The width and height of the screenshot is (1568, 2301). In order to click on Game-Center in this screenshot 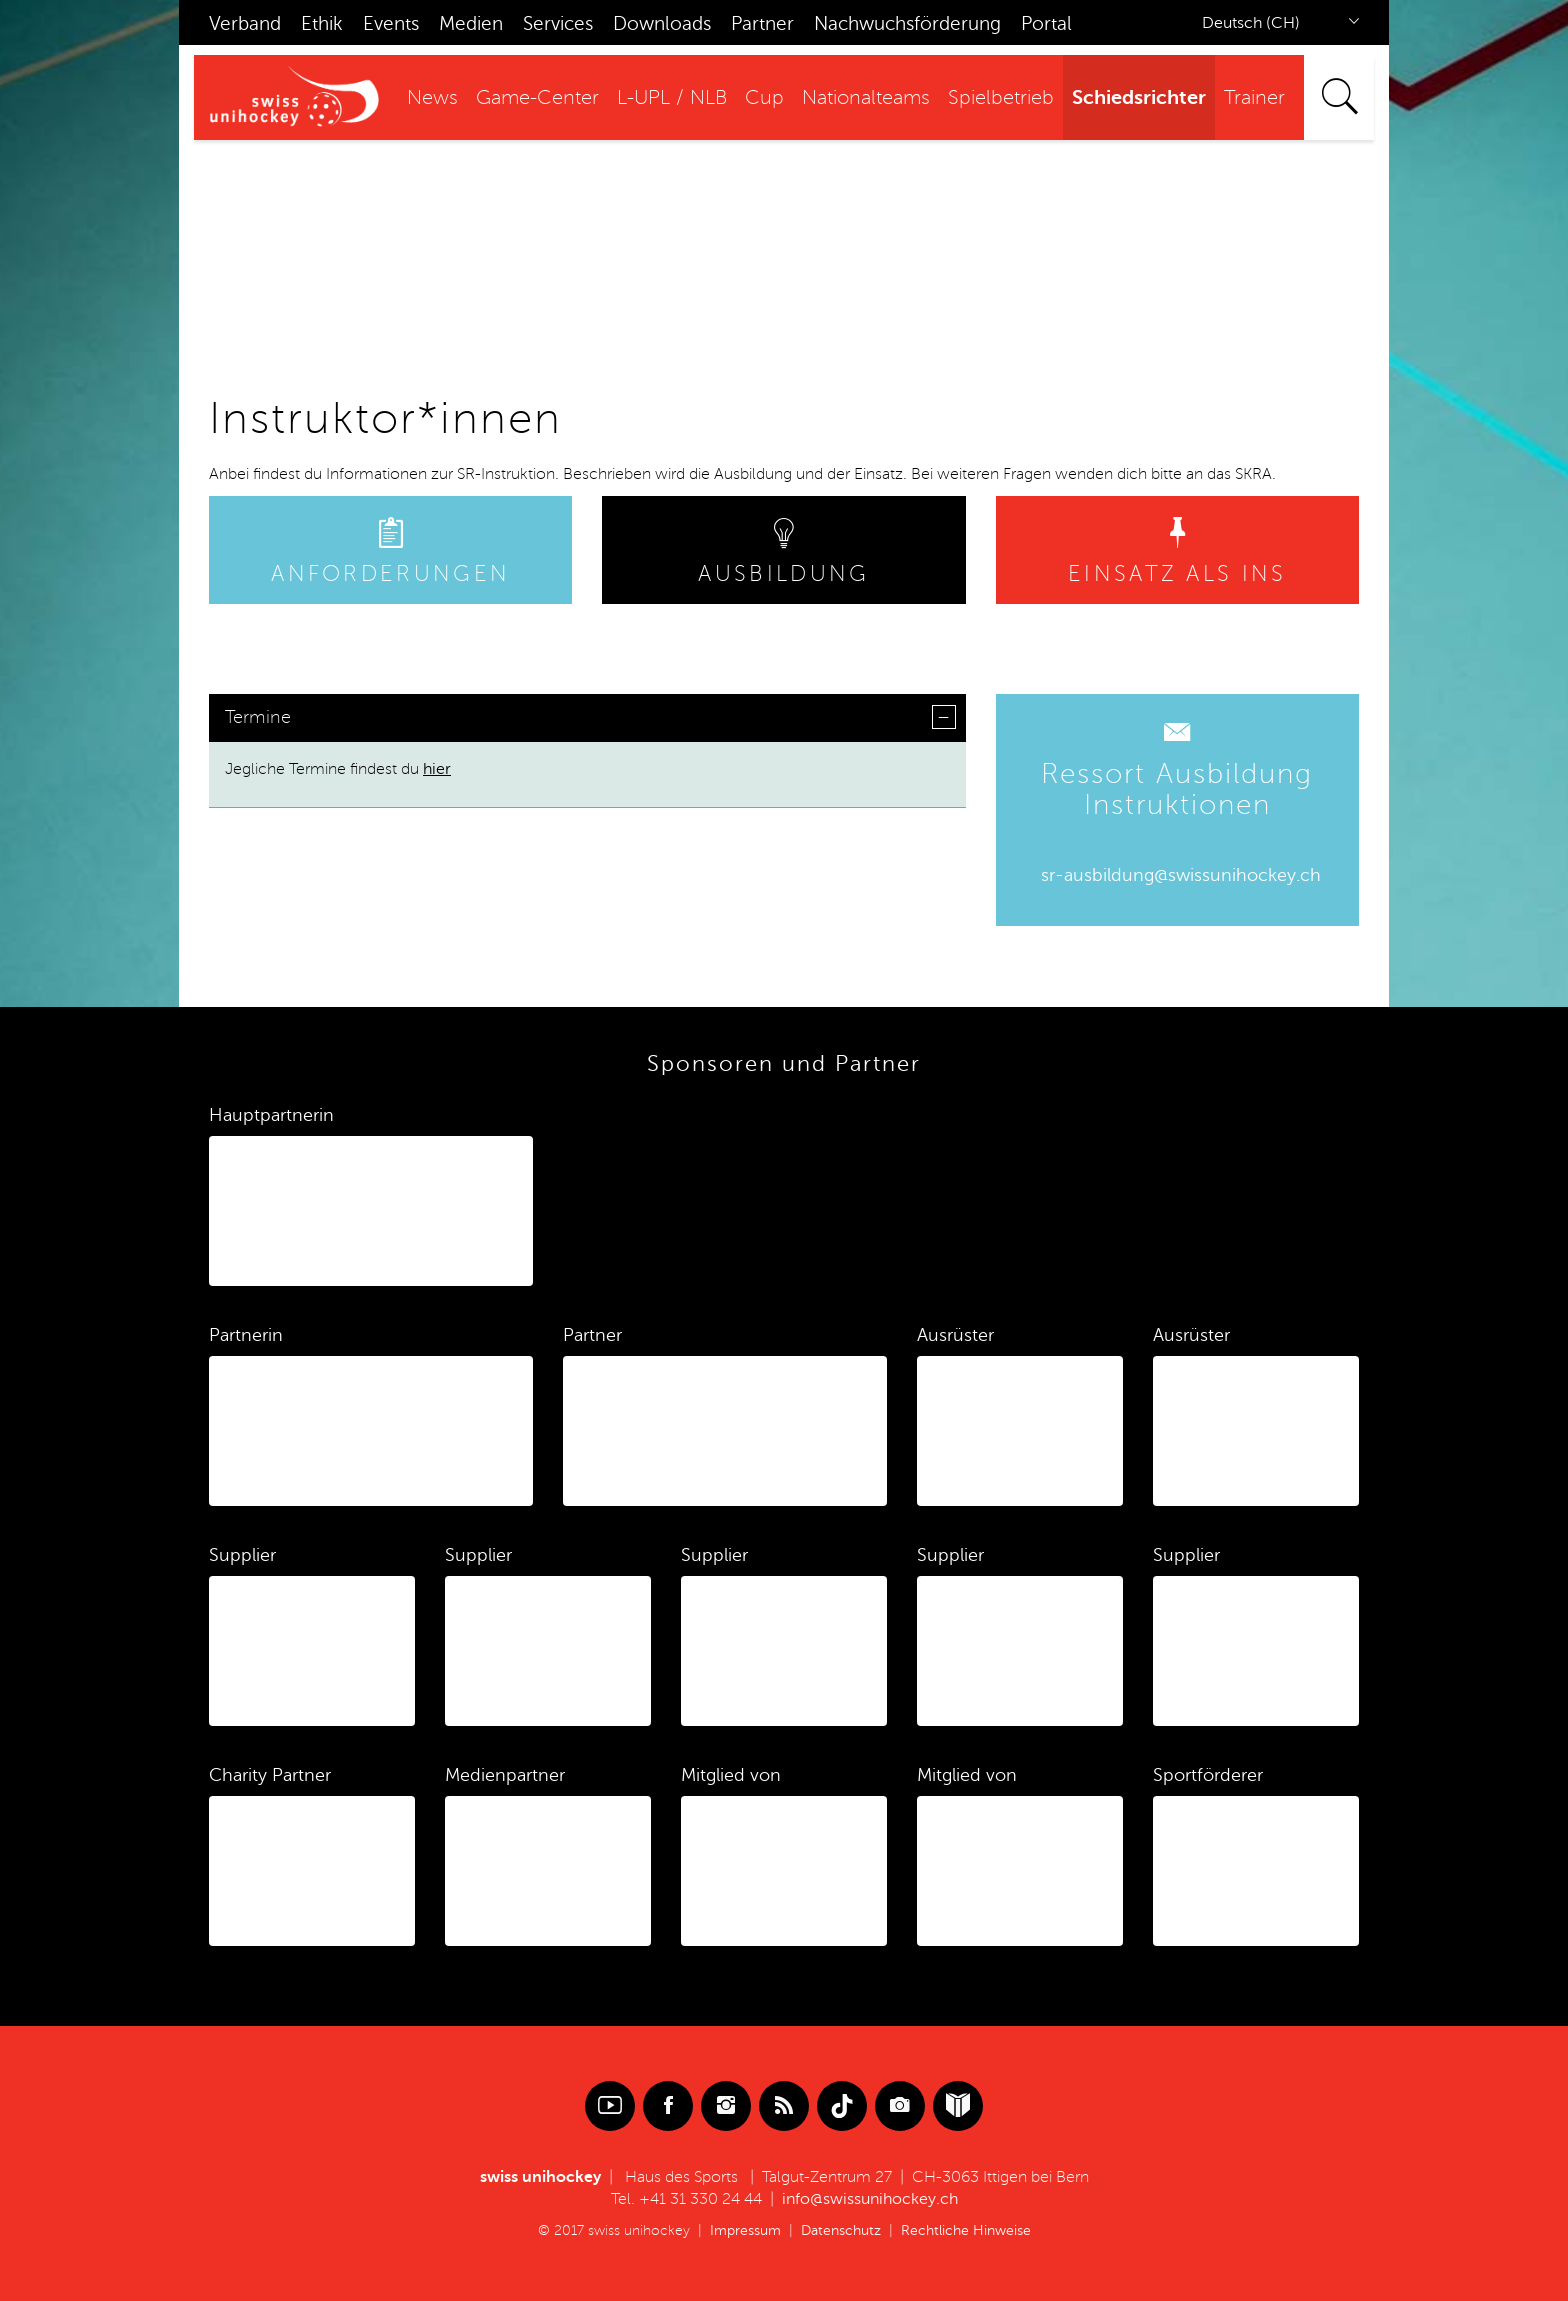, I will do `click(537, 98)`.